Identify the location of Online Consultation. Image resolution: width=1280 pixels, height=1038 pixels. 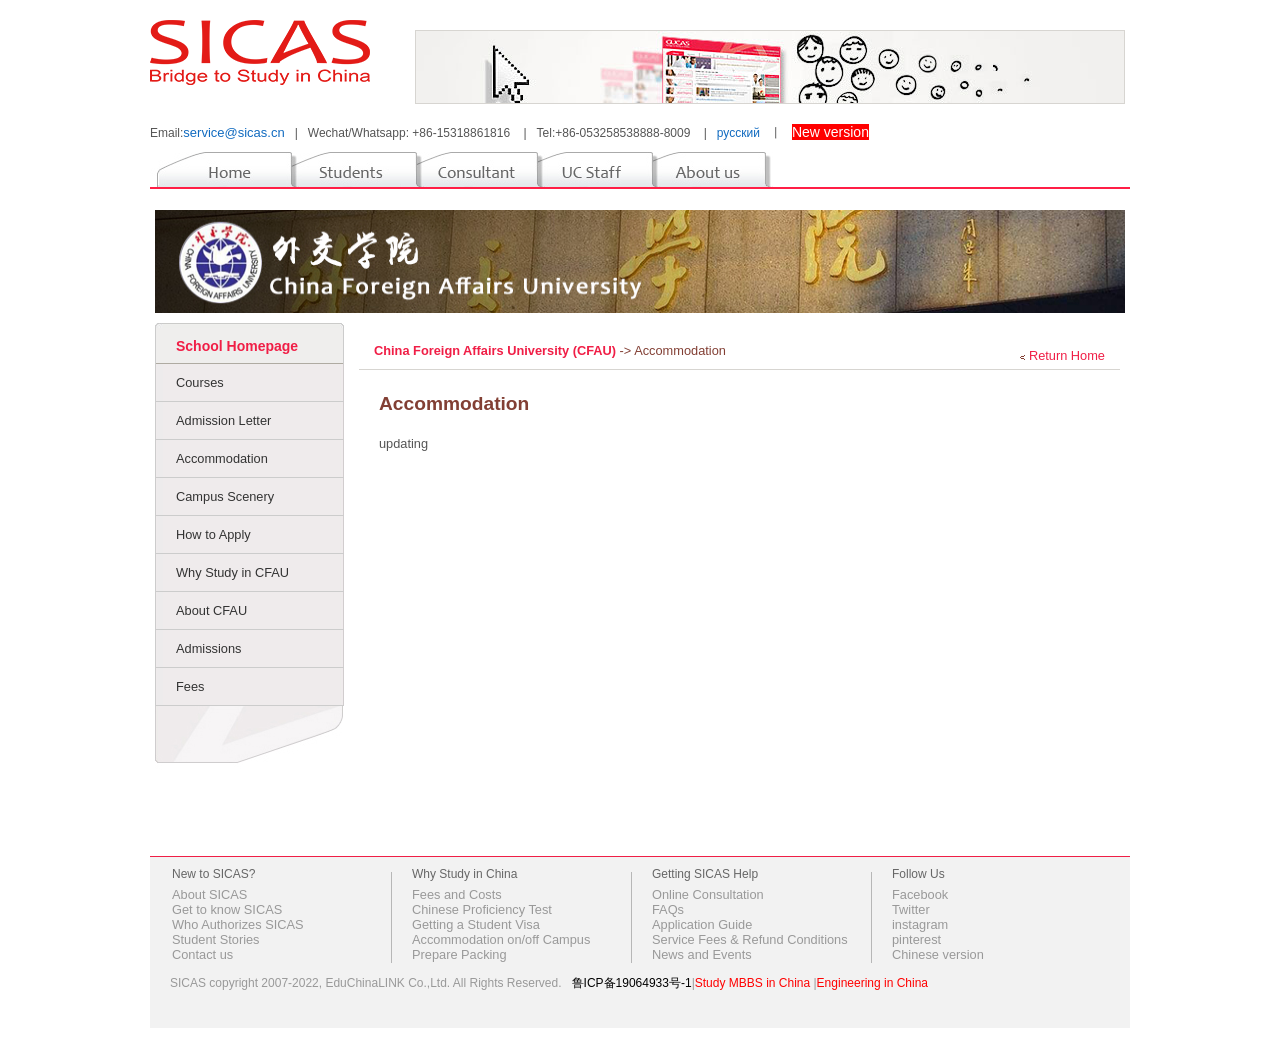
(708, 894).